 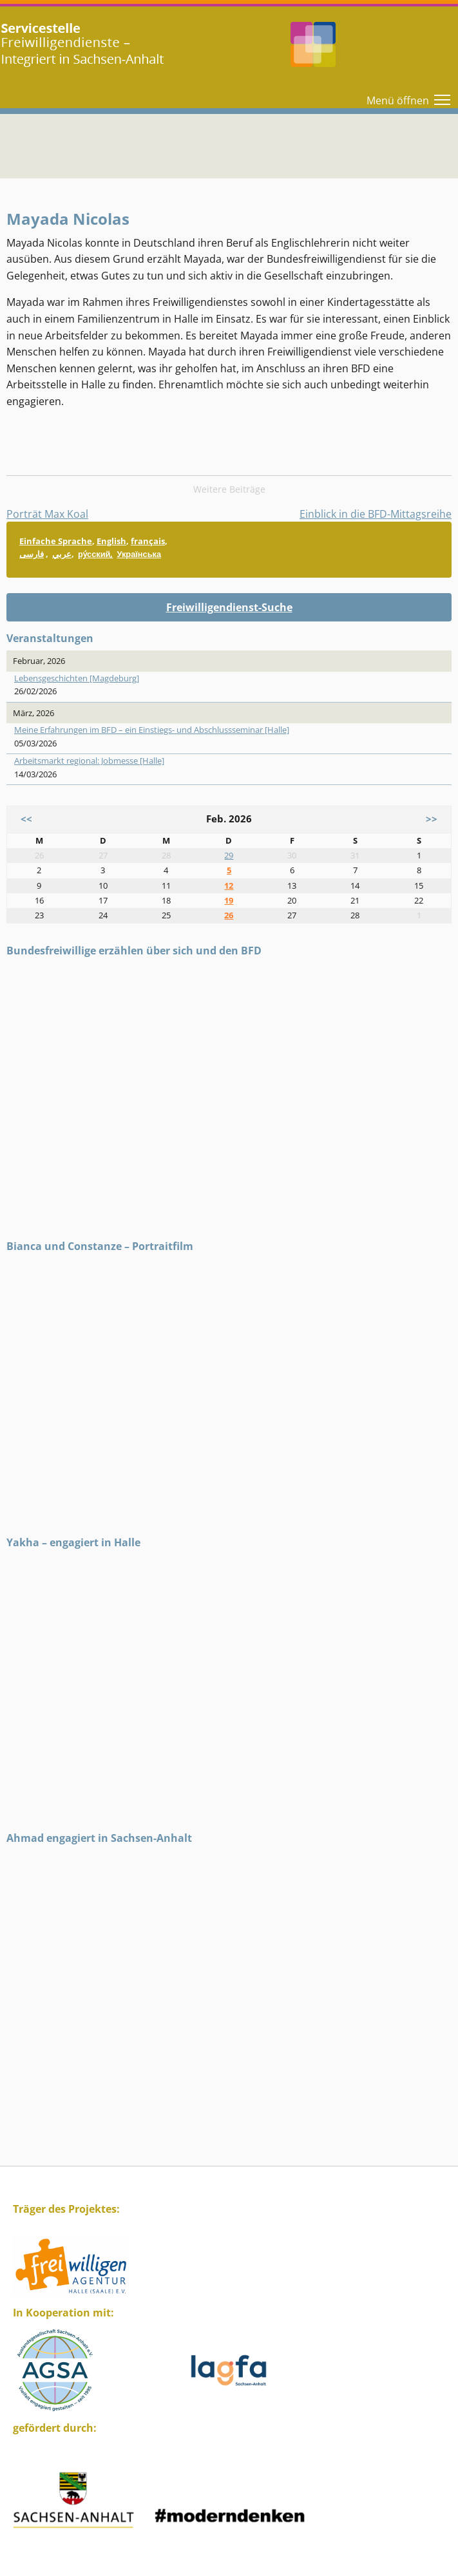 I want to click on Einblick in die BFD-Mittagsreihe, so click(x=376, y=514).